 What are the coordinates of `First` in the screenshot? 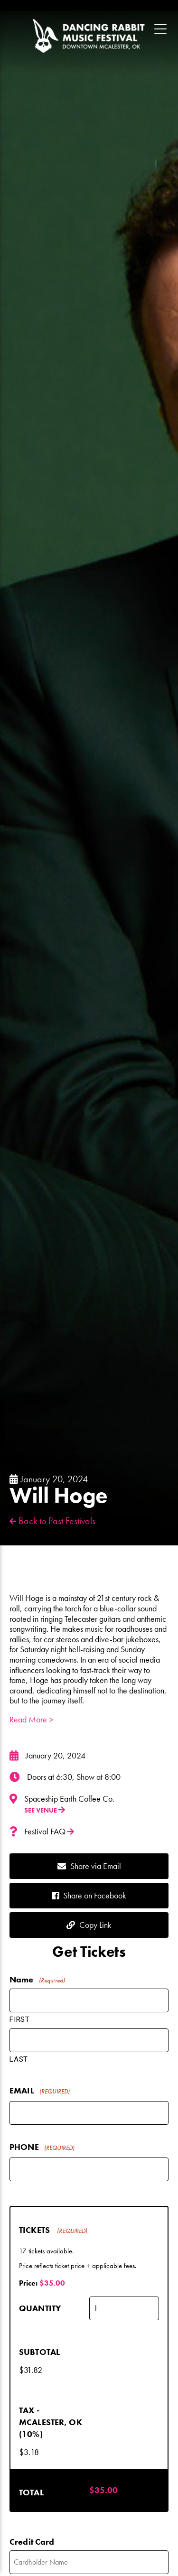 It's located at (19, 2019).